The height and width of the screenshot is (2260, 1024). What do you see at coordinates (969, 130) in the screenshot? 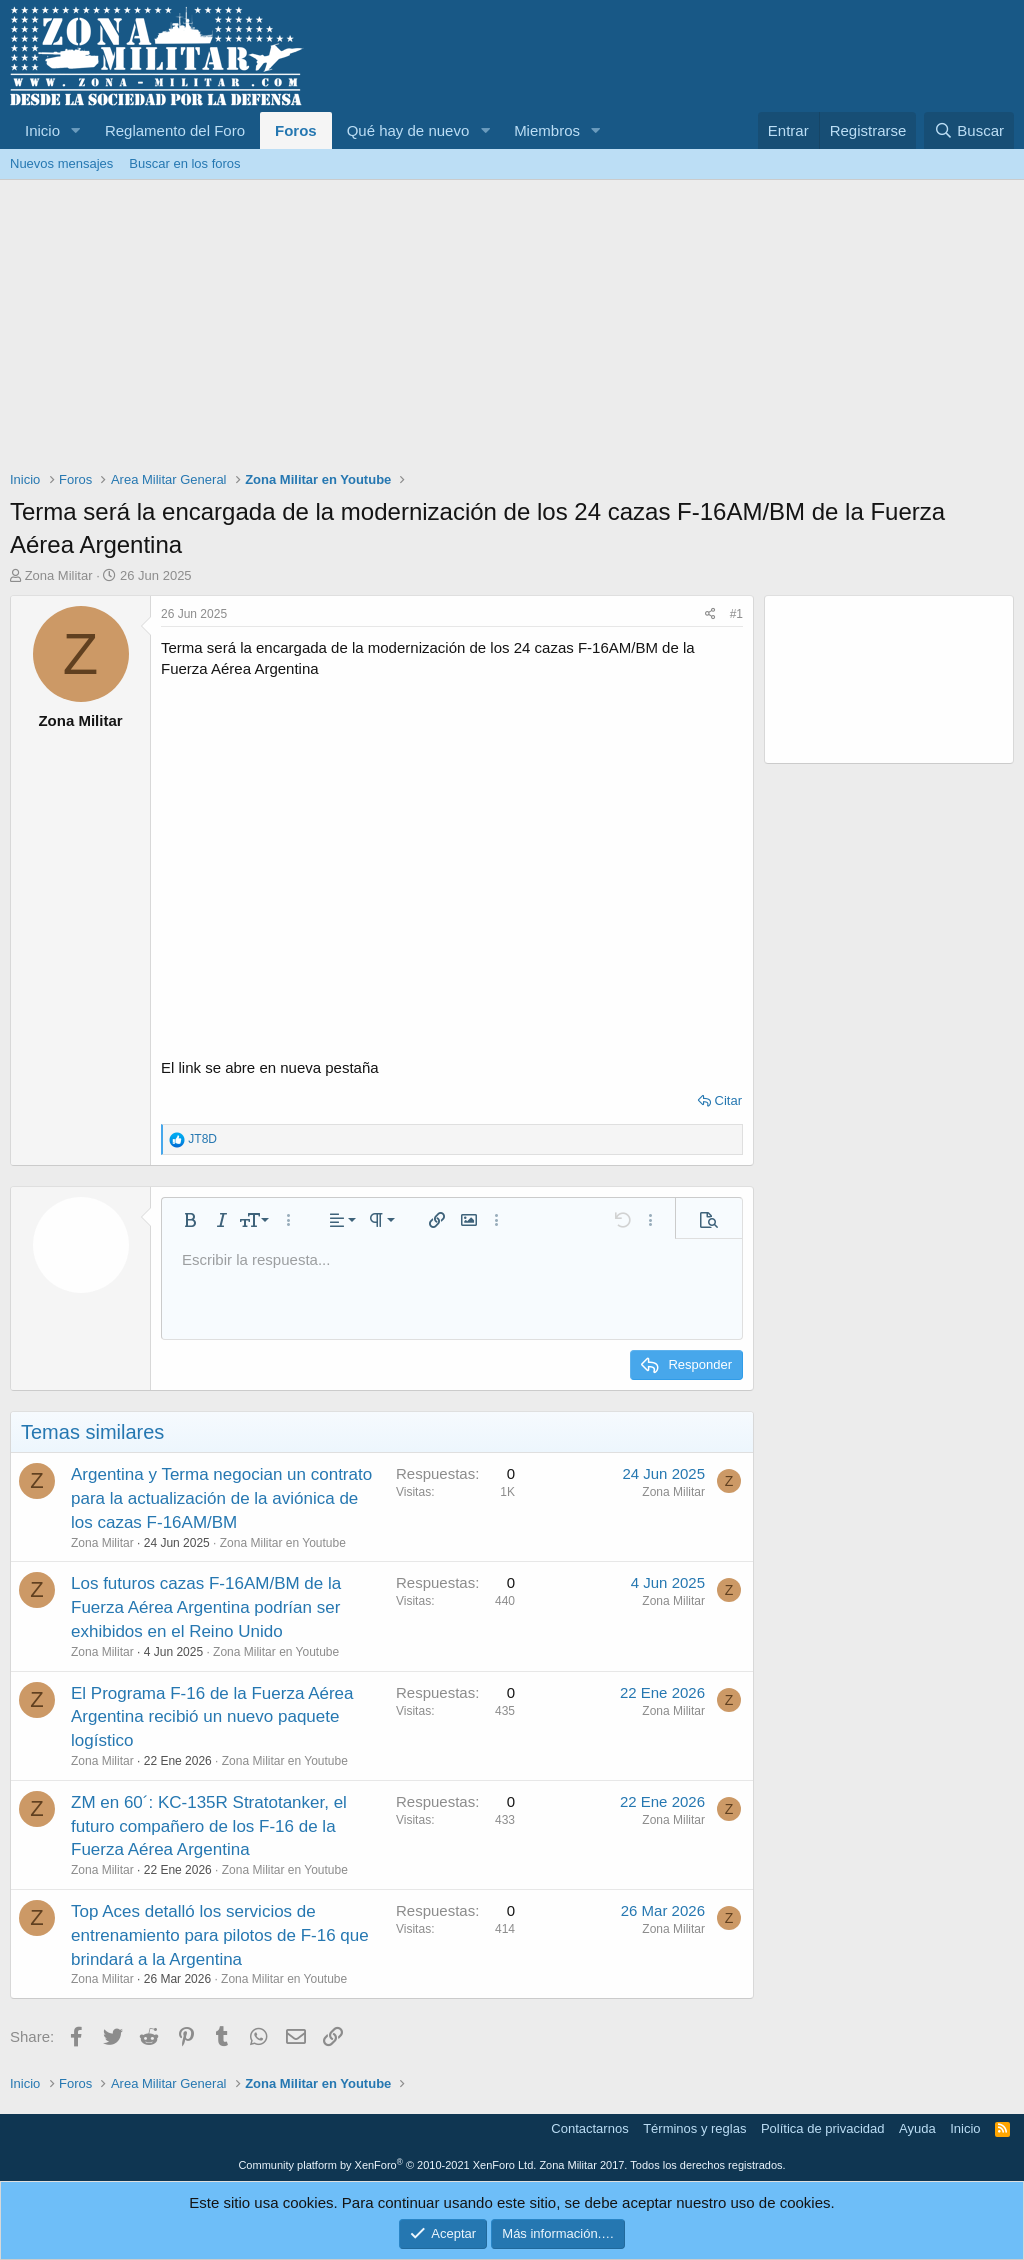
I see `[Buscar]` at bounding box center [969, 130].